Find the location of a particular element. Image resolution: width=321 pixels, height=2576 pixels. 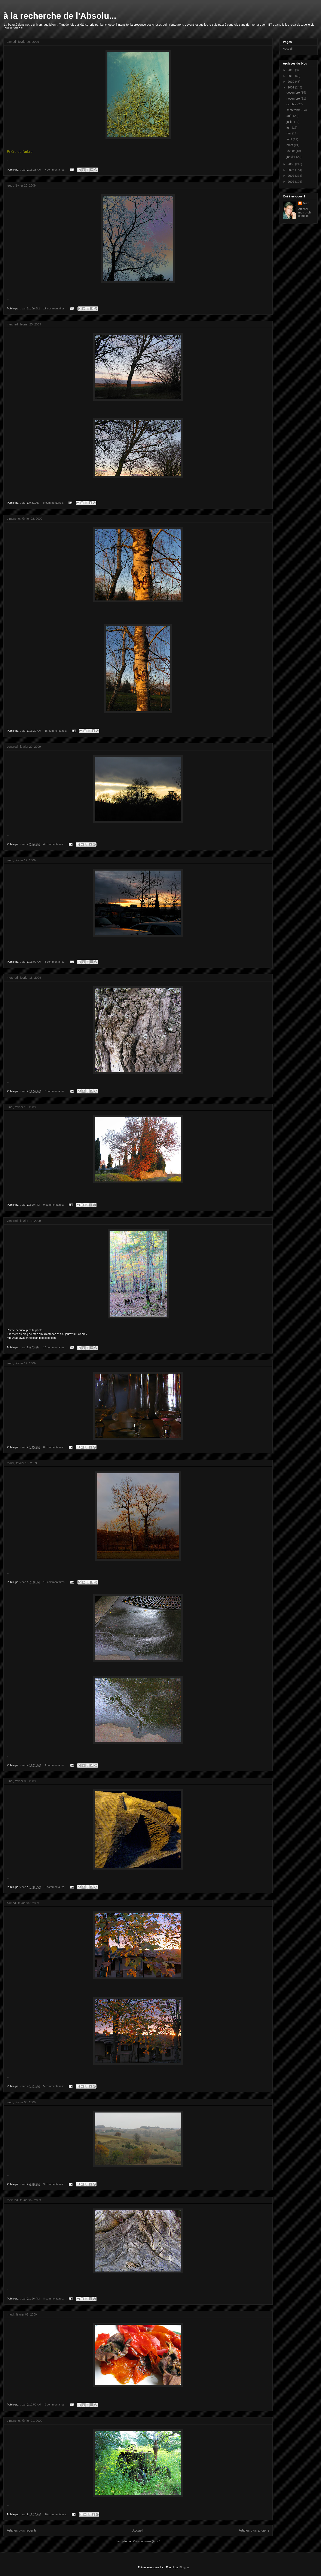

9 commentaires: is located at coordinates (54, 1204).